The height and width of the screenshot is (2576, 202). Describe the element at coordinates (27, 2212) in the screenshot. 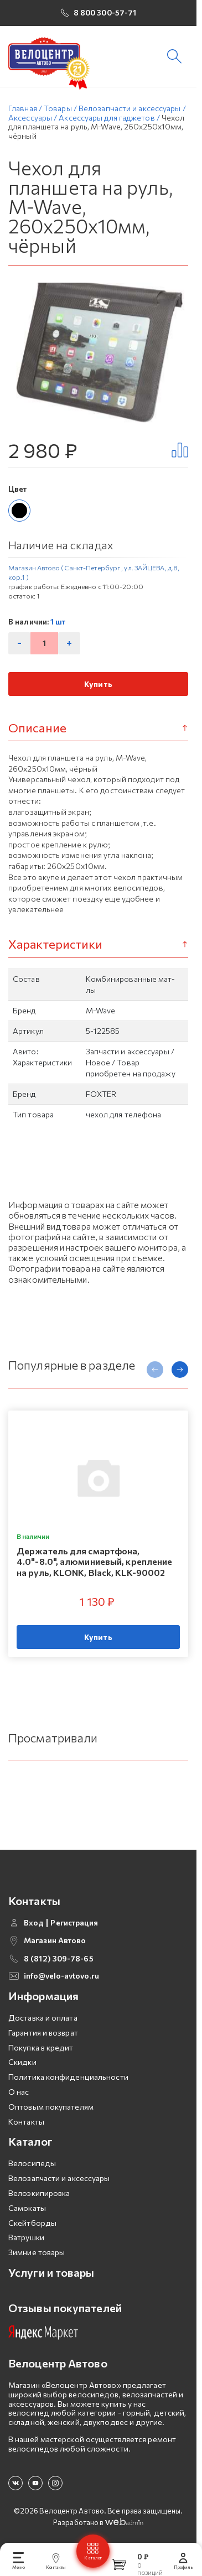

I see `Самокаты` at that location.